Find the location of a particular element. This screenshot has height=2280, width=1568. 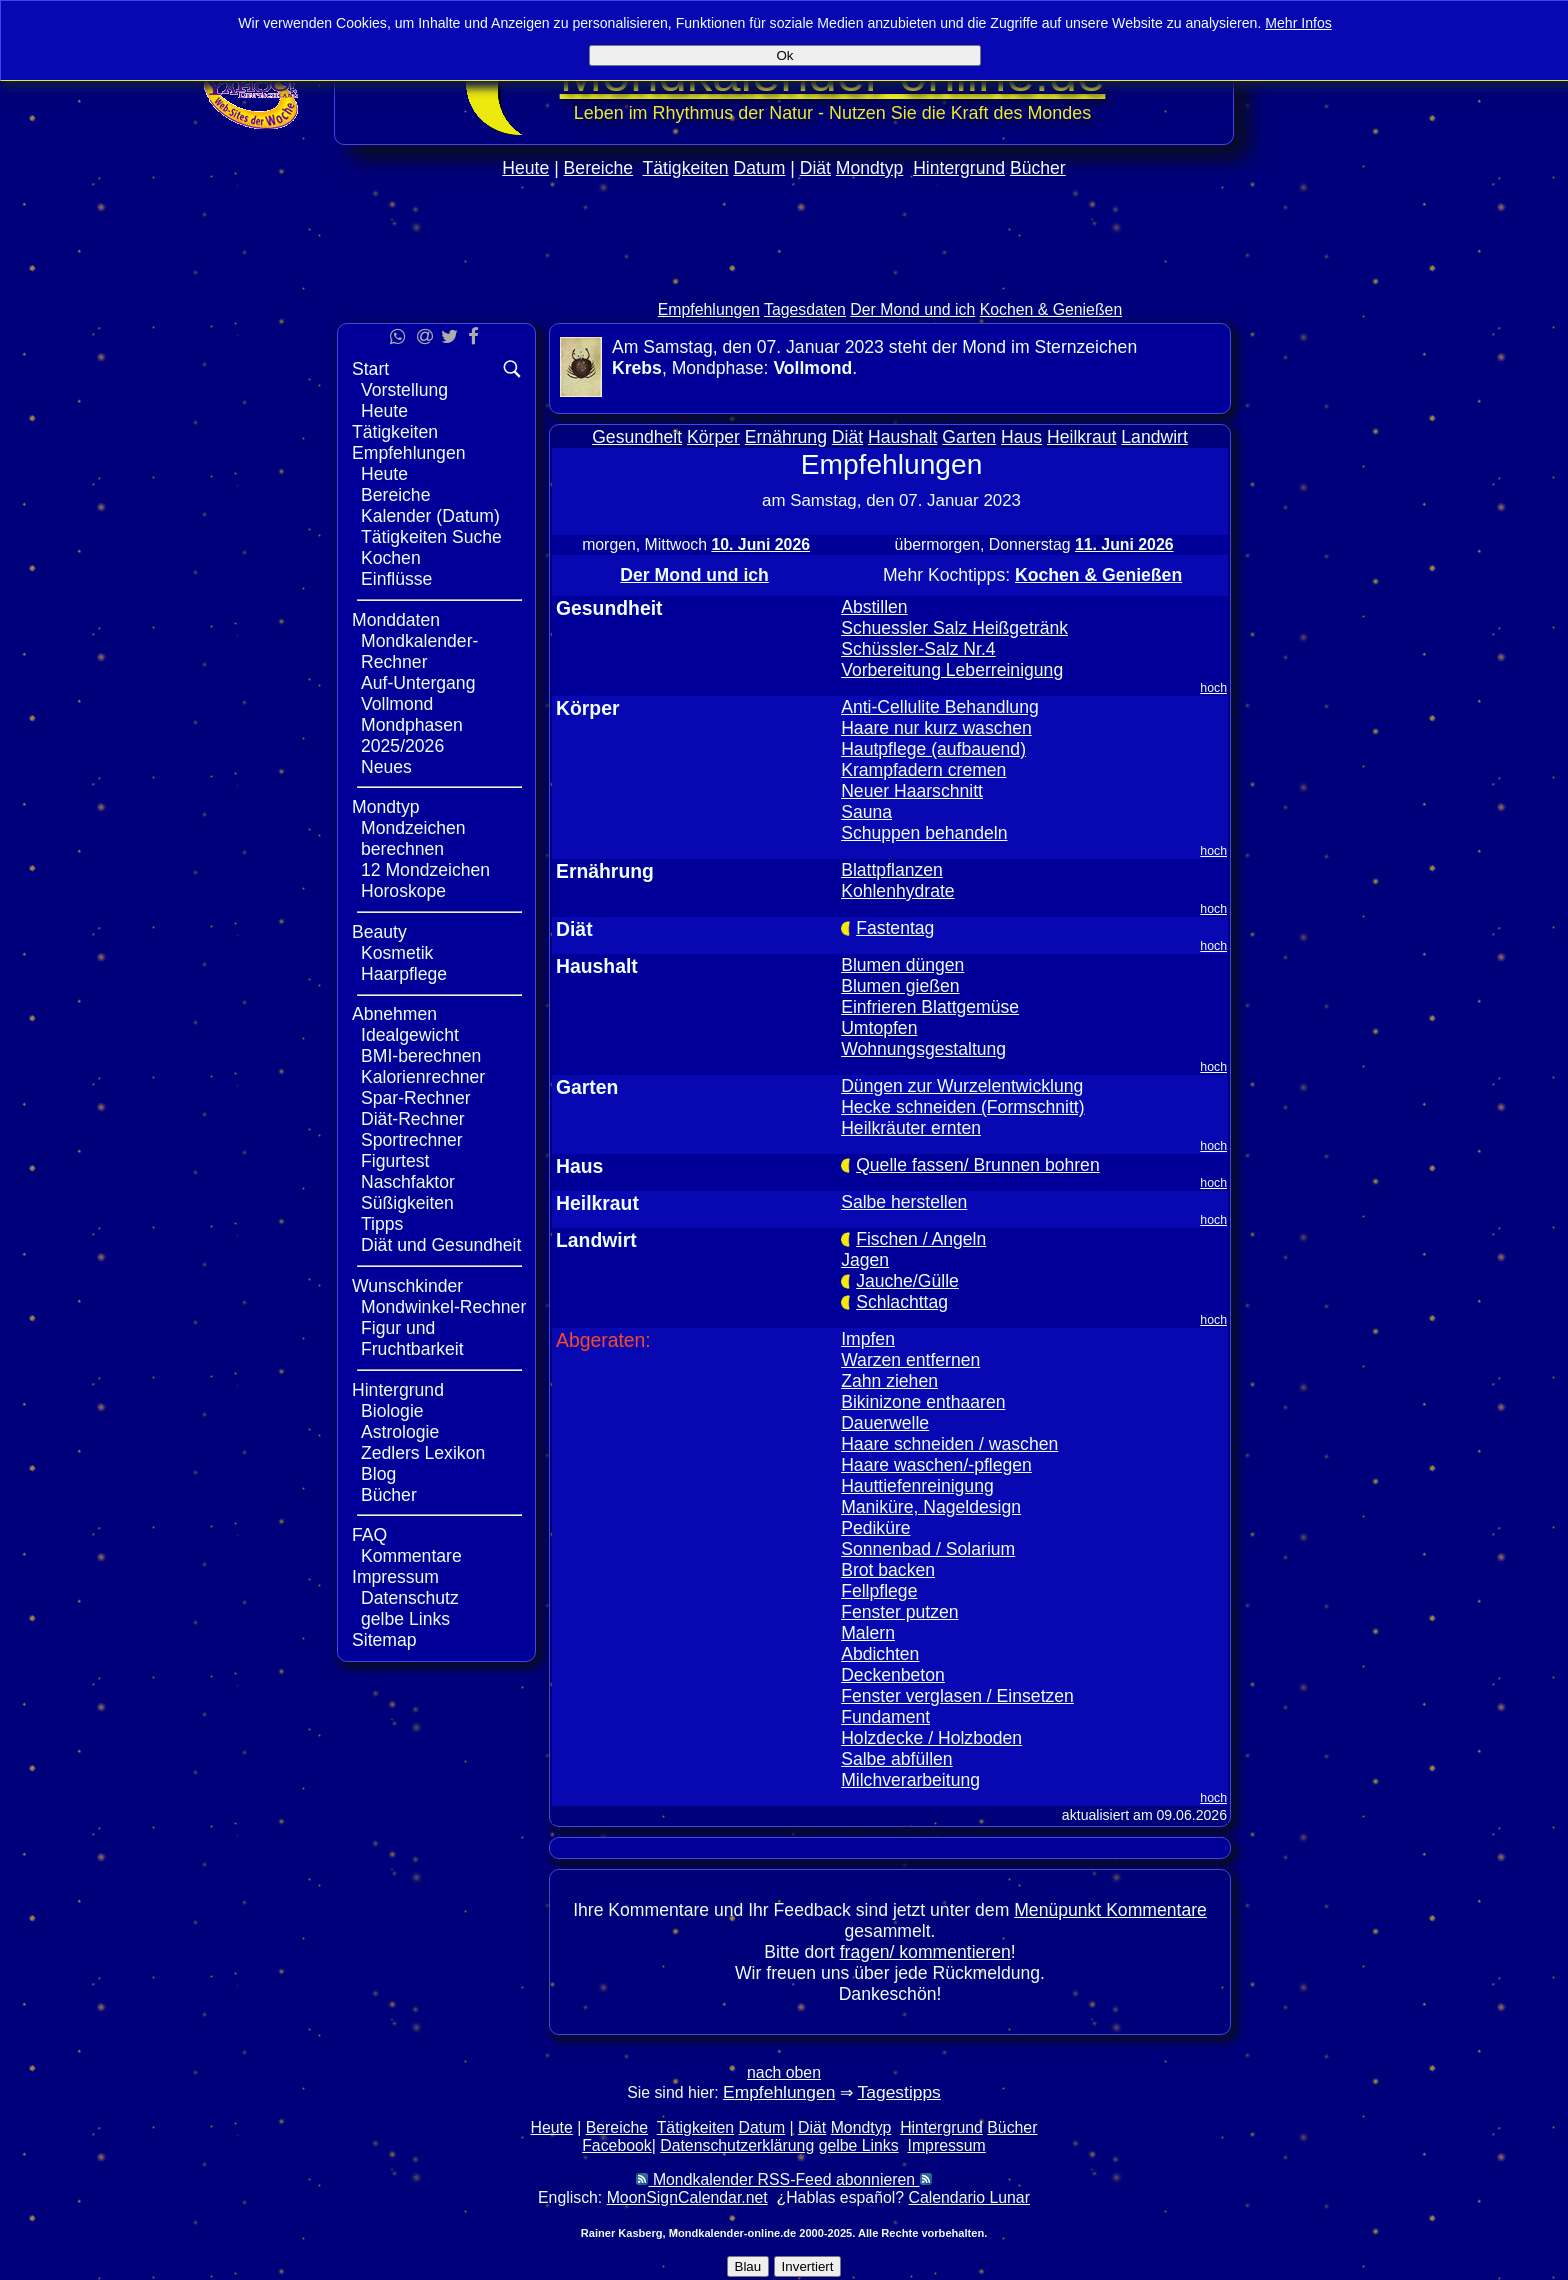

Datenschutzerklärung is located at coordinates (737, 2145).